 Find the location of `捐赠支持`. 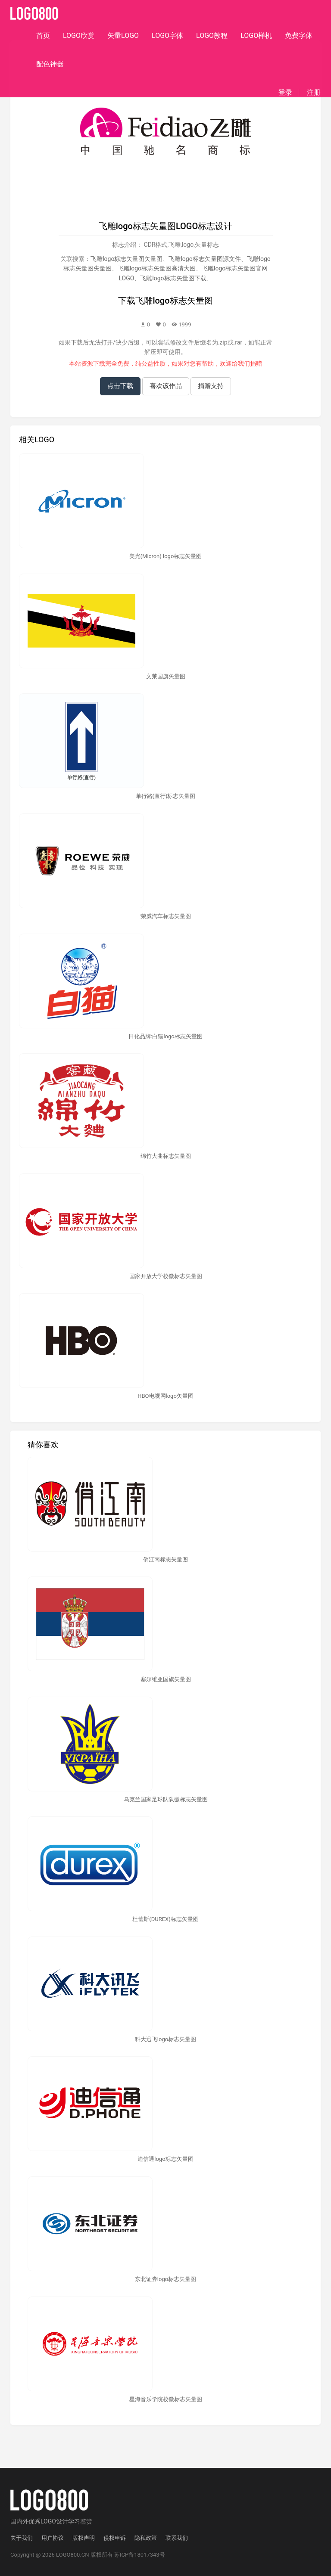

捐赠支持 is located at coordinates (211, 386).